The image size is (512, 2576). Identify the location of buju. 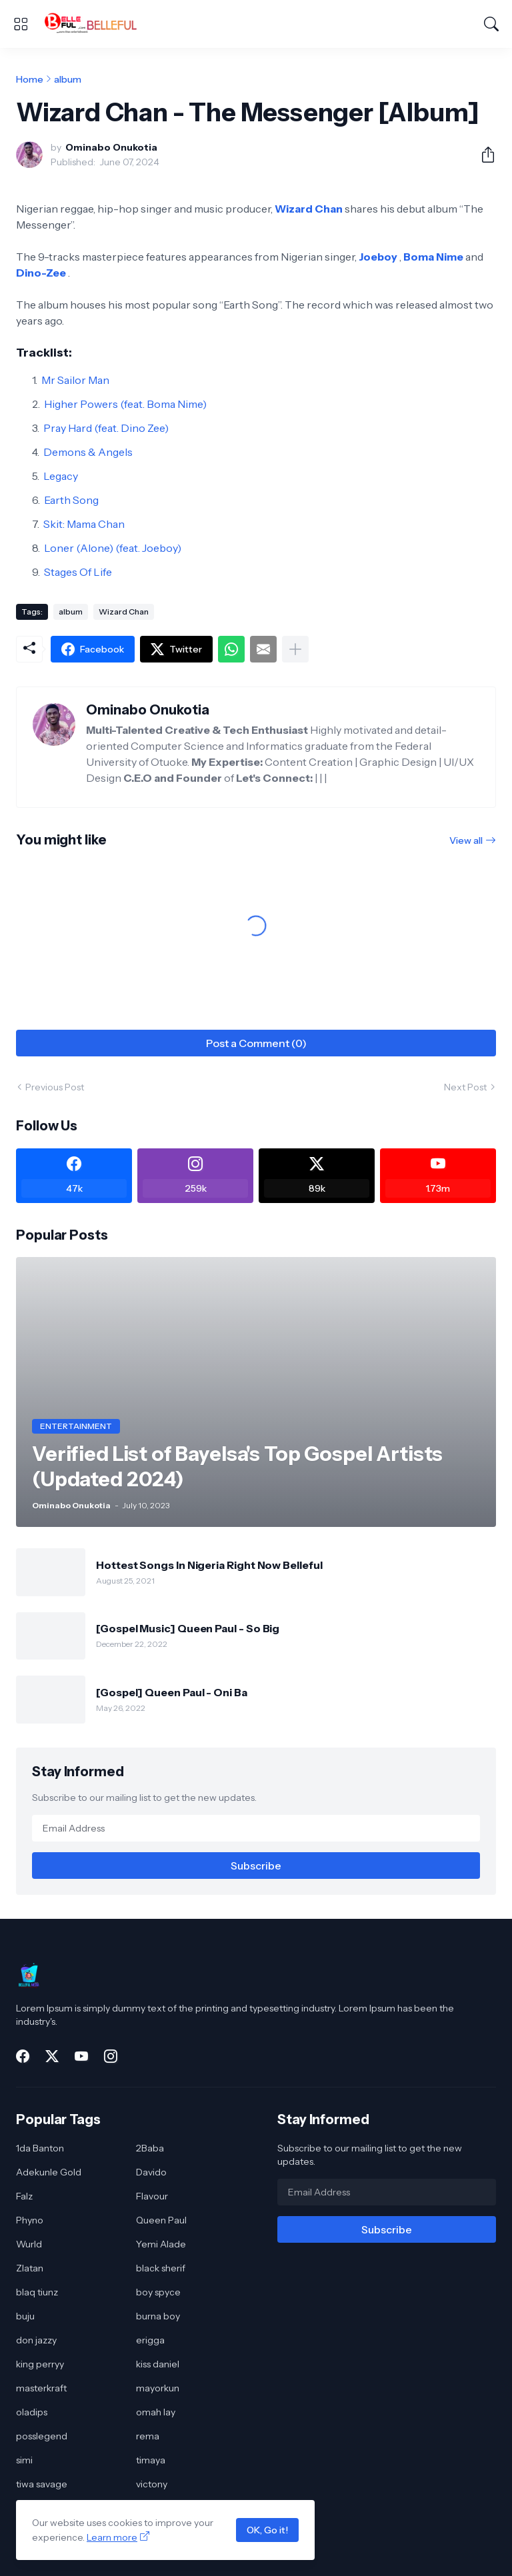
(25, 2316).